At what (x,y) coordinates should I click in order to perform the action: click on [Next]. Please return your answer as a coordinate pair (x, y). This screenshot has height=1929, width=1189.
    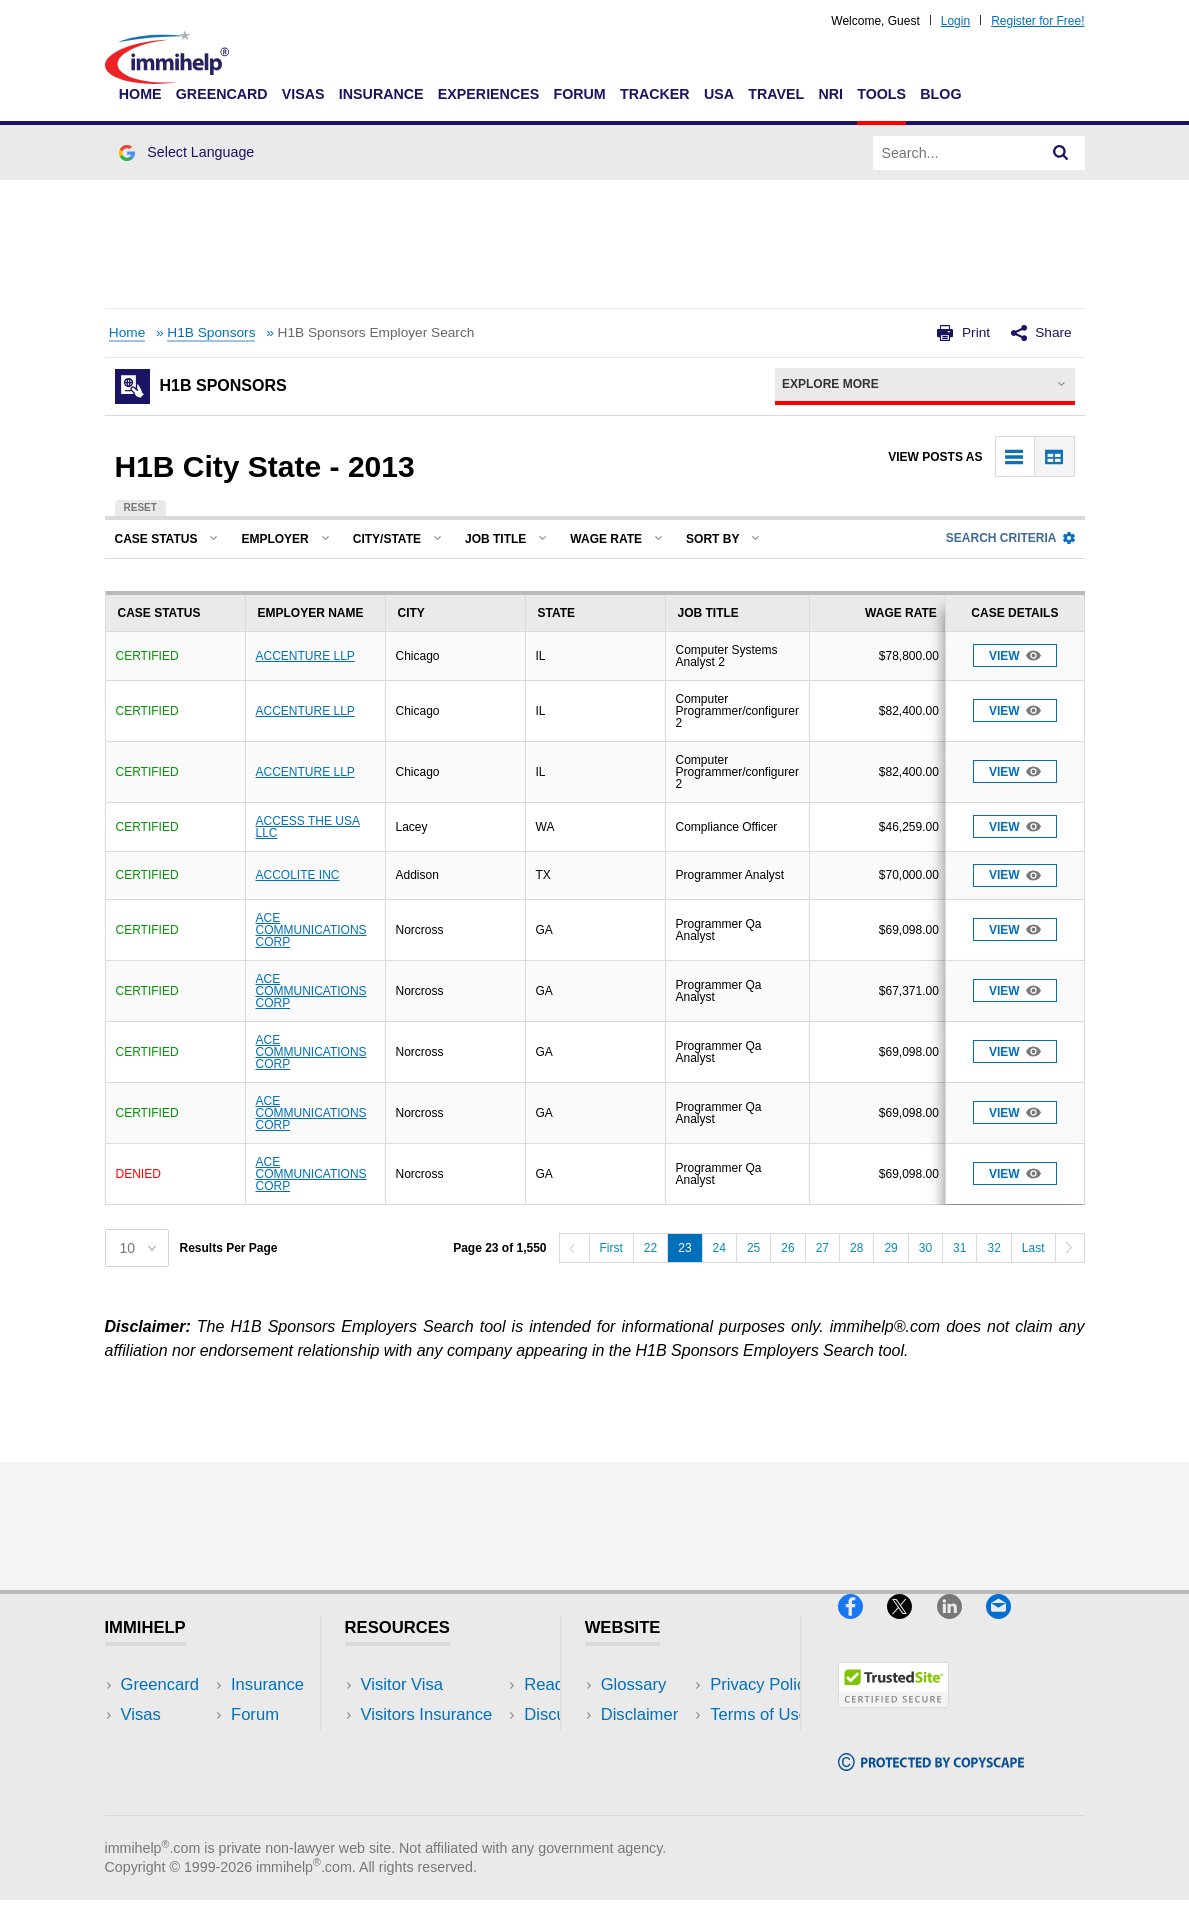
    Looking at the image, I should click on (1070, 1248).